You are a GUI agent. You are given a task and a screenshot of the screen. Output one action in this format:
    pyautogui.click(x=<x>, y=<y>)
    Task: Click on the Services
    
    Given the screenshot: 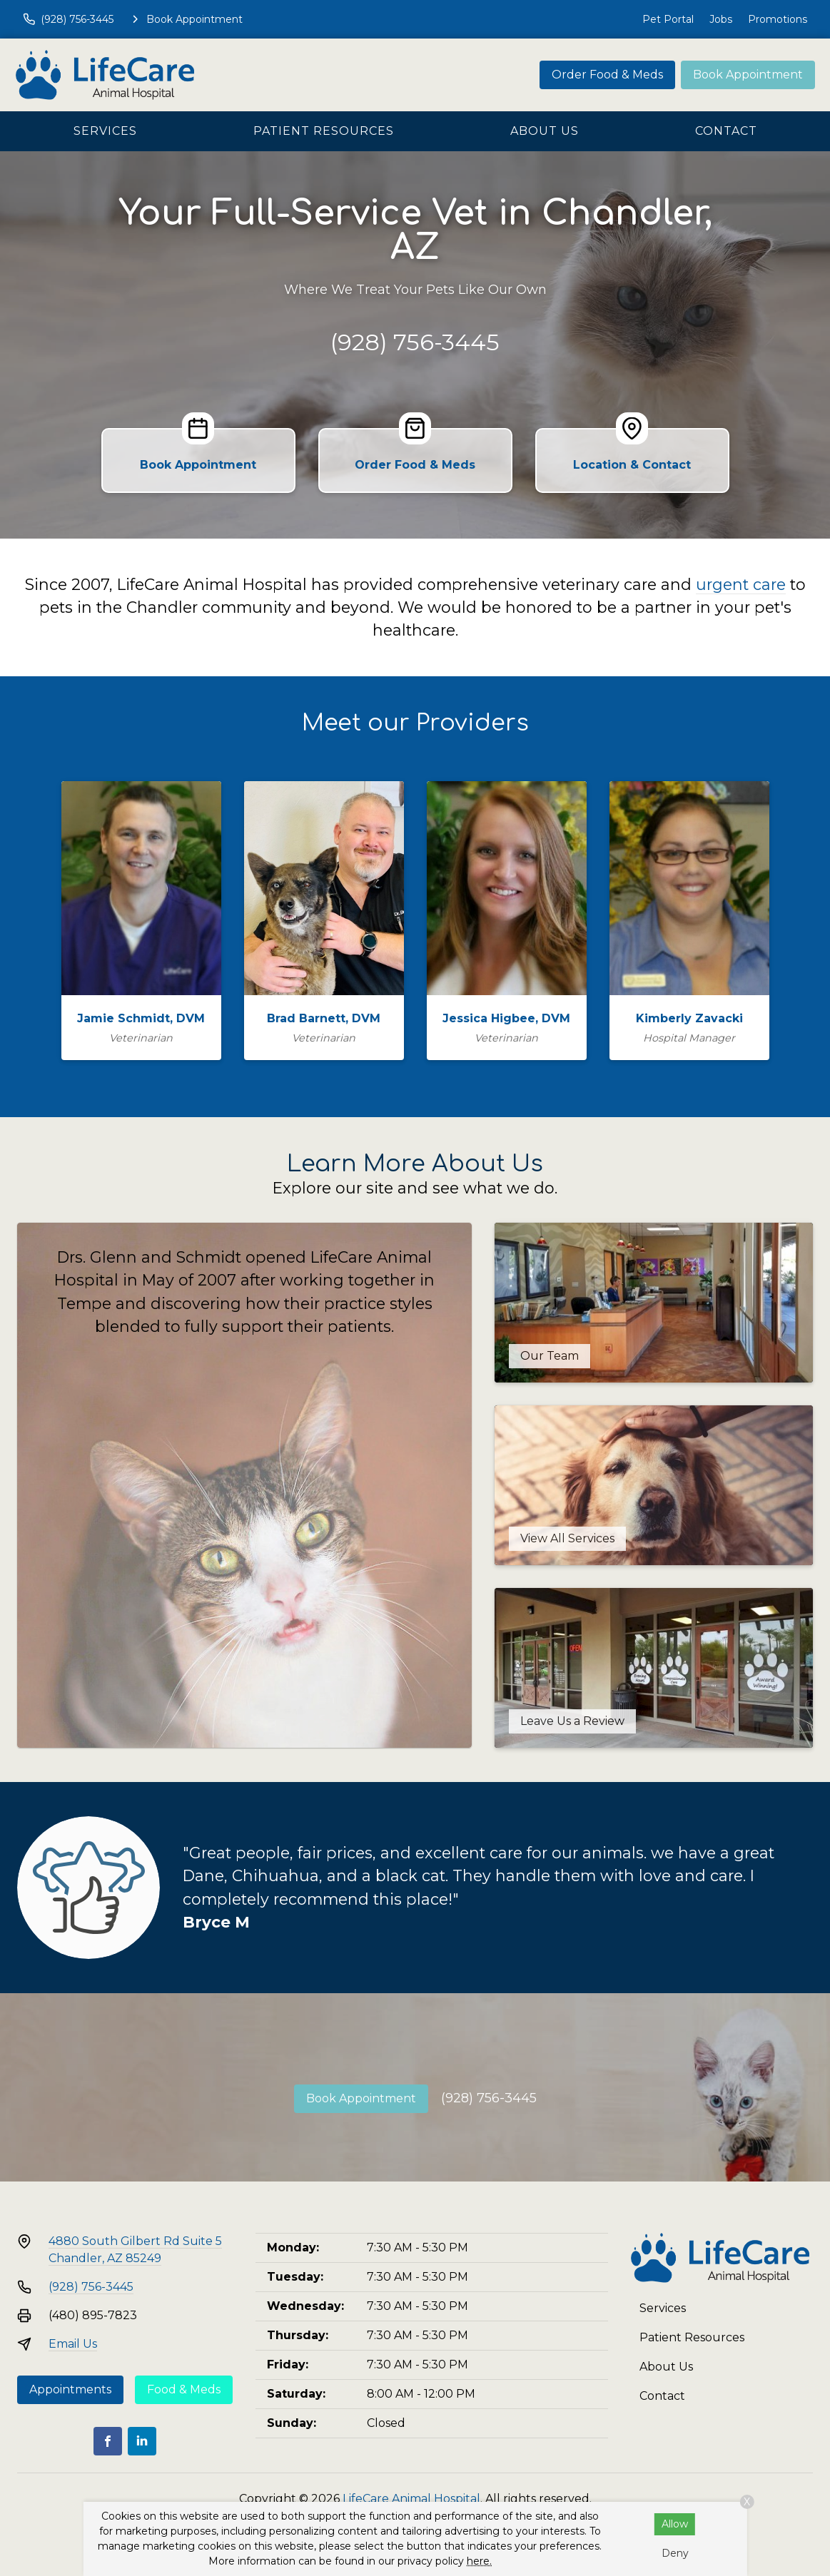 What is the action you would take?
    pyautogui.click(x=105, y=131)
    